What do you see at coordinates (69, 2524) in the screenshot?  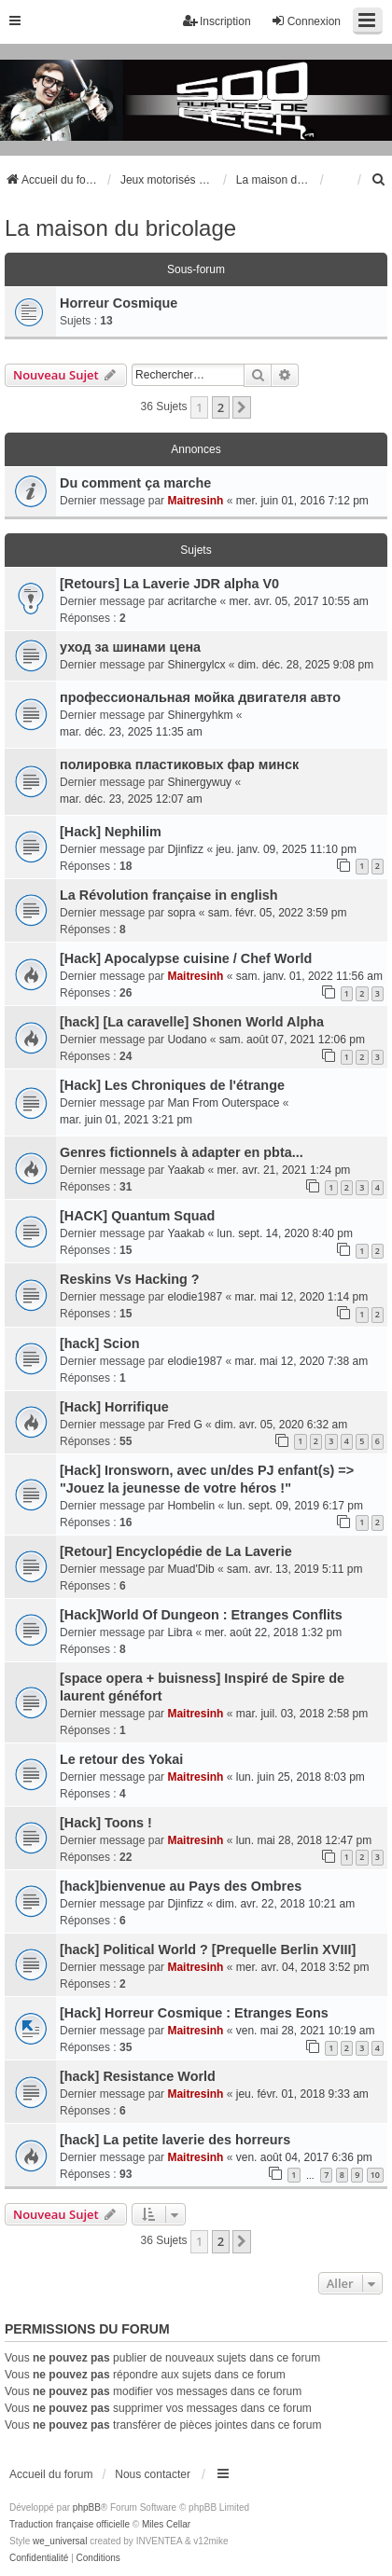 I see `Traduction française officielle` at bounding box center [69, 2524].